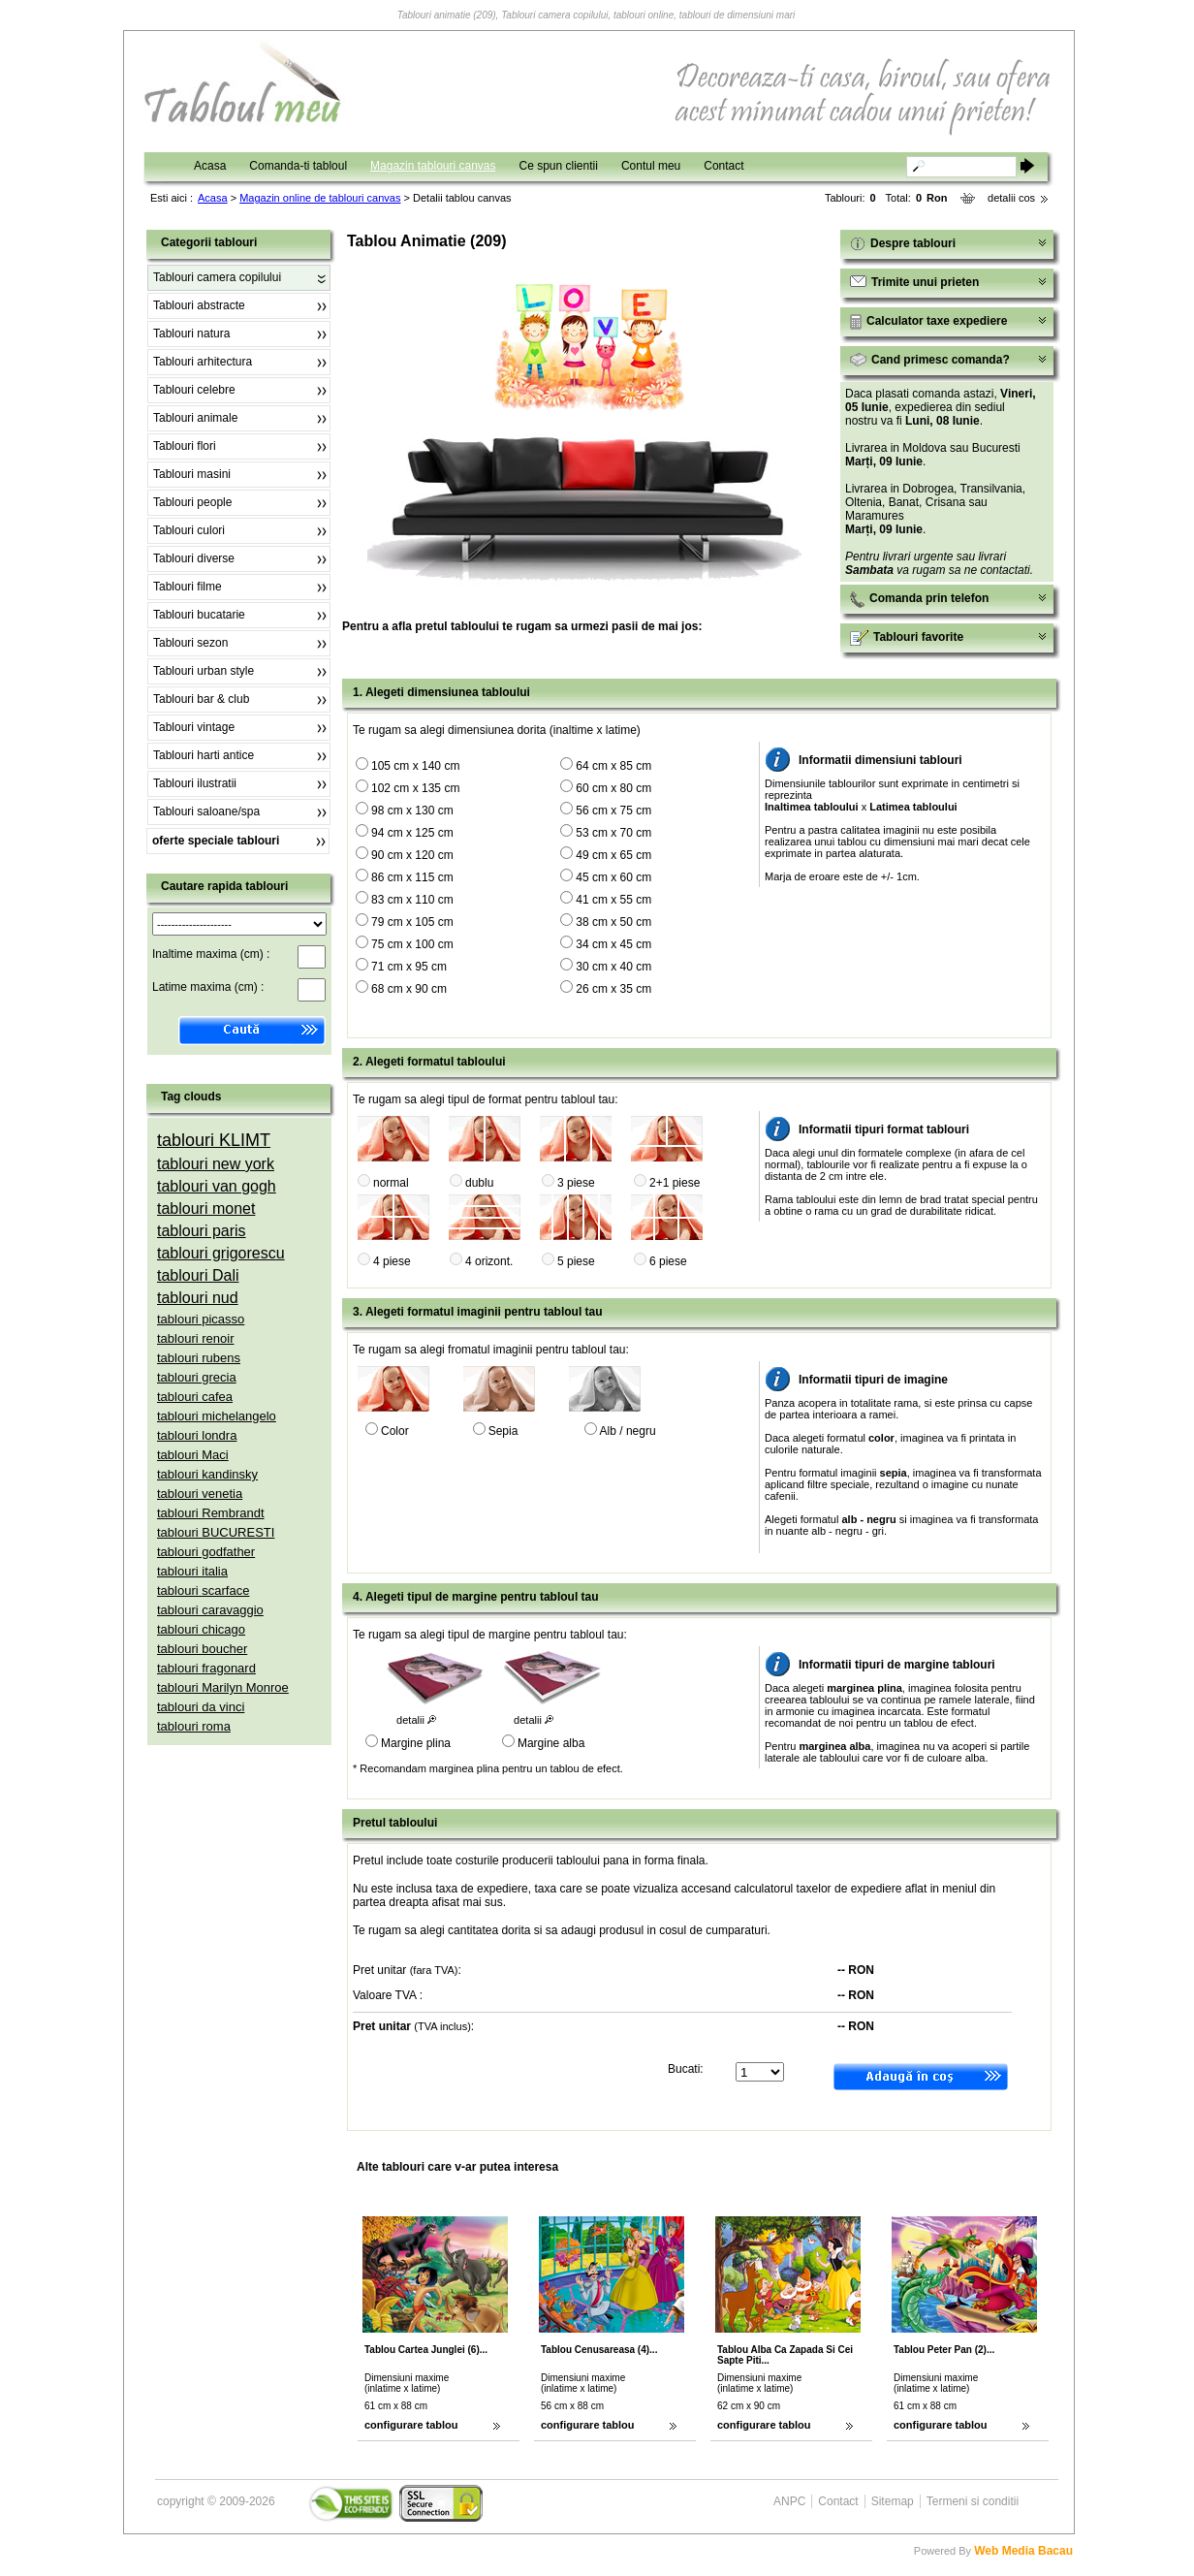  What do you see at coordinates (201, 1629) in the screenshot?
I see `tablouri chicago` at bounding box center [201, 1629].